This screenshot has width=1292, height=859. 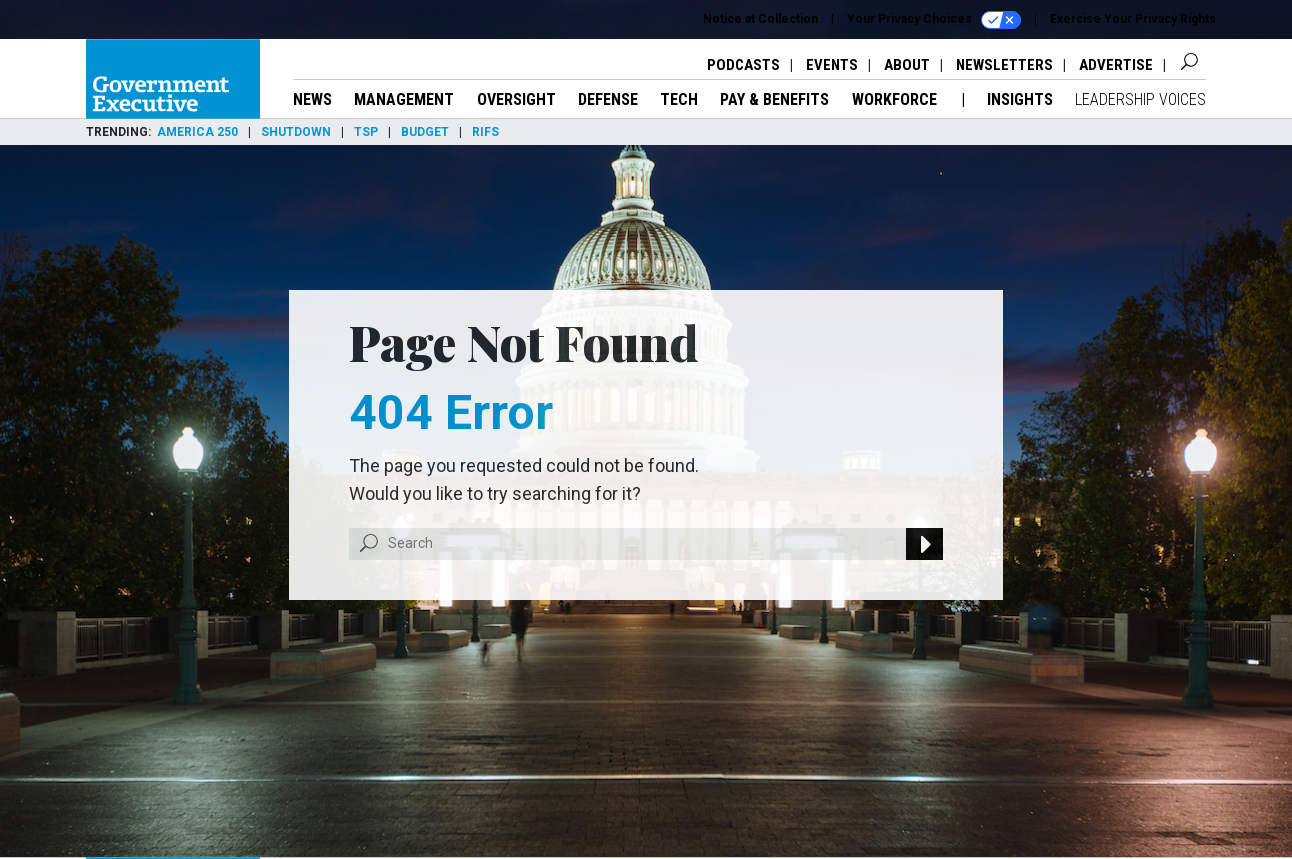 I want to click on Podcasts, so click(x=743, y=65).